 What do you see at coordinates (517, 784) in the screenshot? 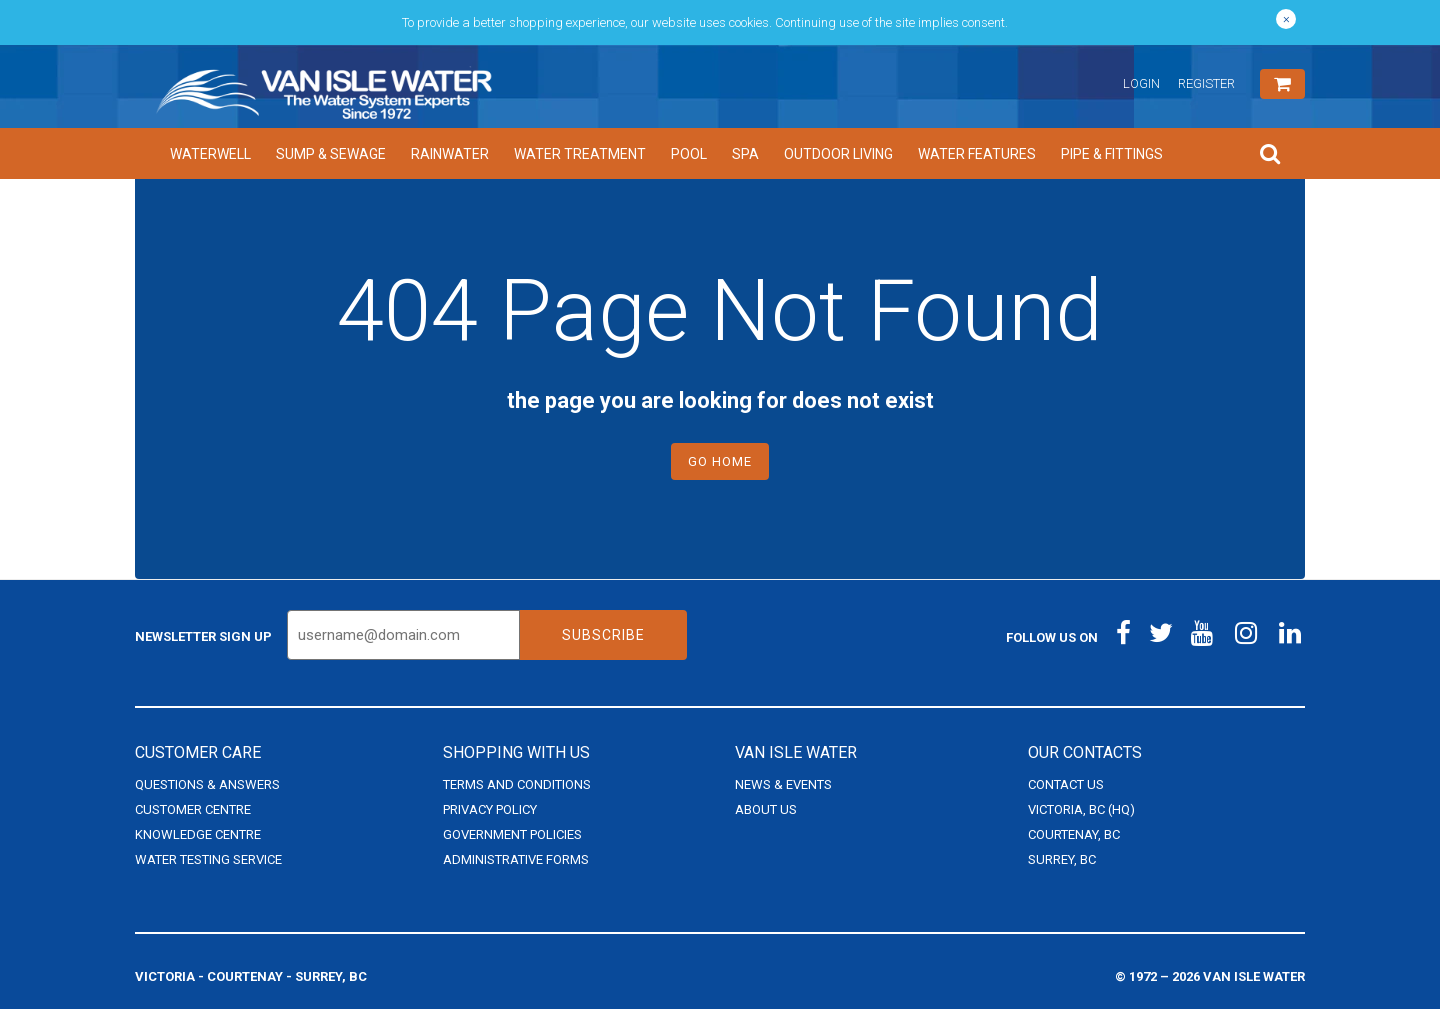
I see `Terms and Conditions` at bounding box center [517, 784].